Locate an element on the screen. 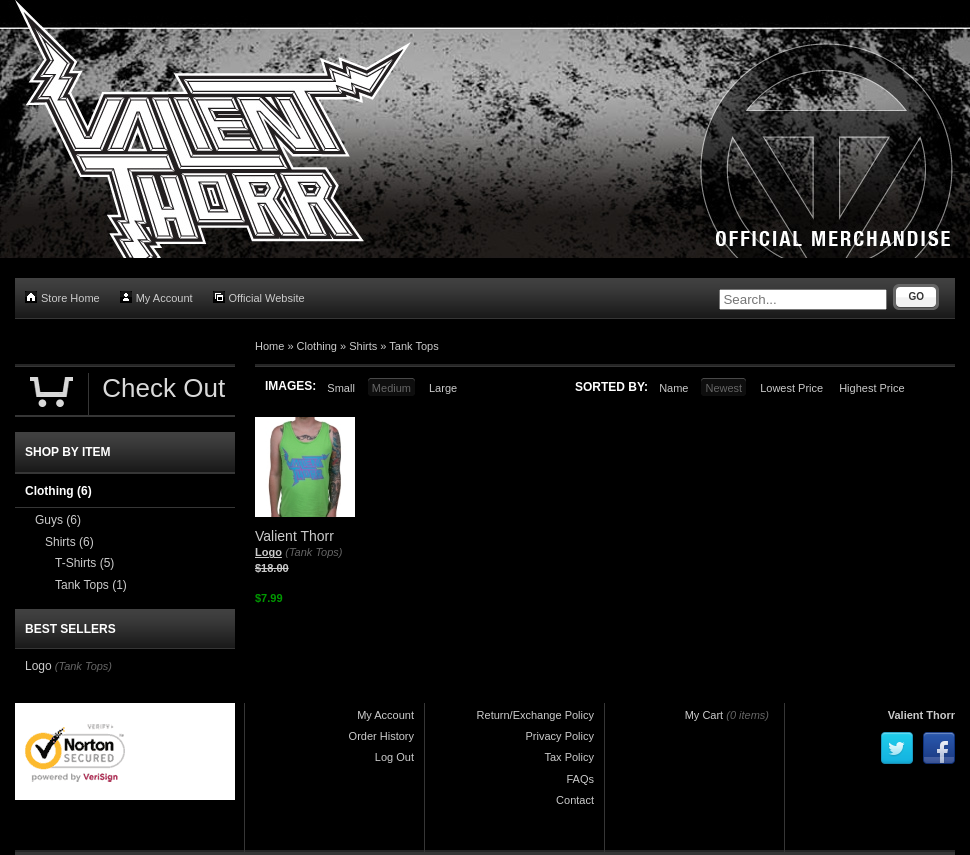  Privacy Policy is located at coordinates (560, 736).